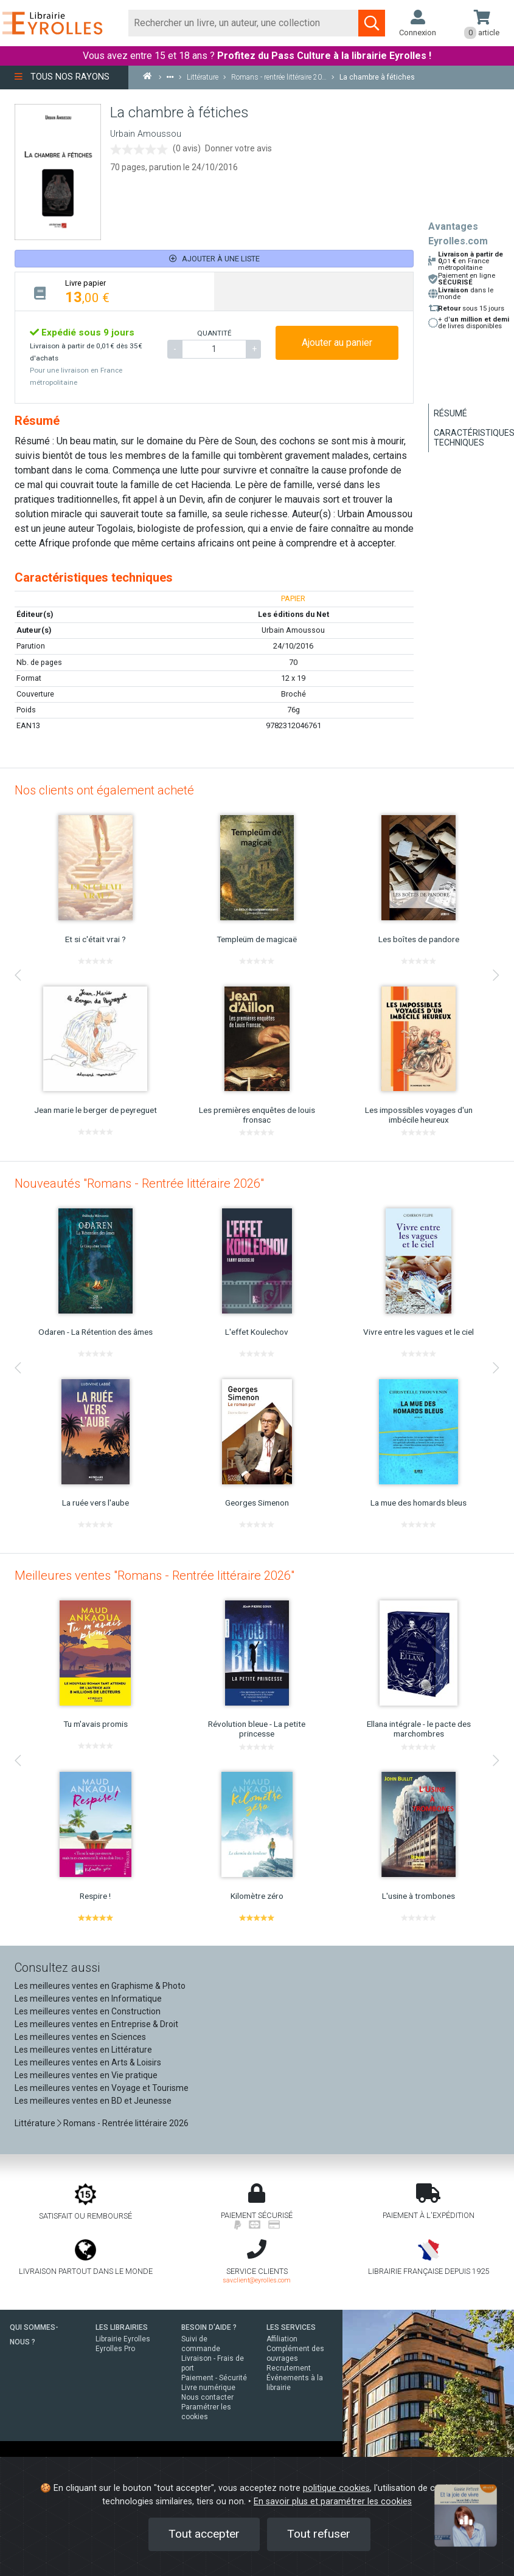  I want to click on BESOIN D'AIDE ?, so click(209, 2327).